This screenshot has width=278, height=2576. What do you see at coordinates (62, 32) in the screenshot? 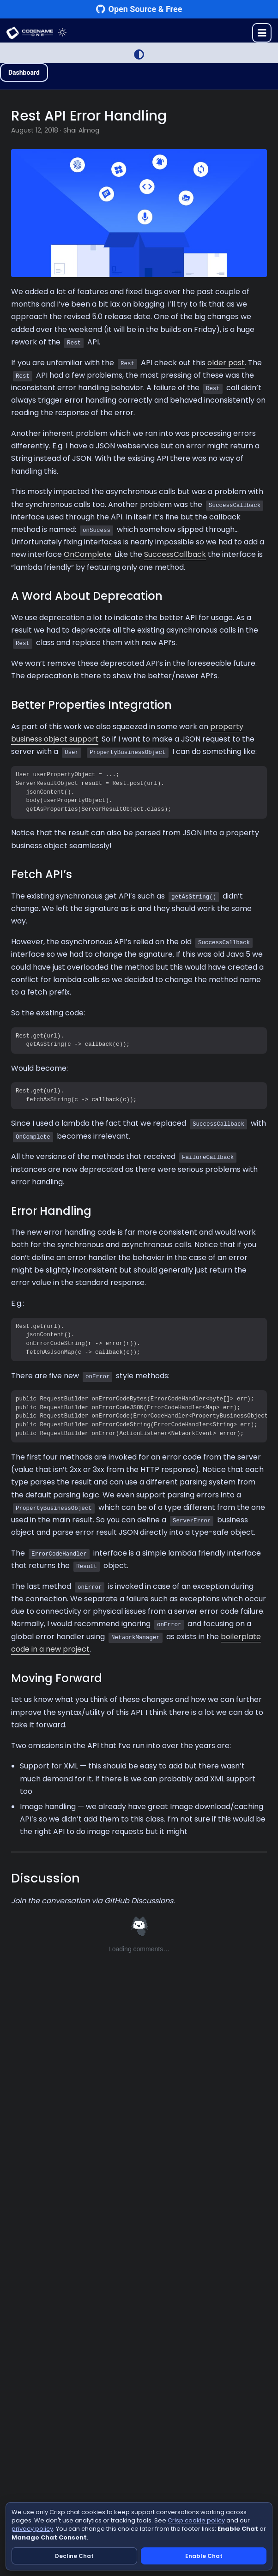
I see `[Toggle theme]` at bounding box center [62, 32].